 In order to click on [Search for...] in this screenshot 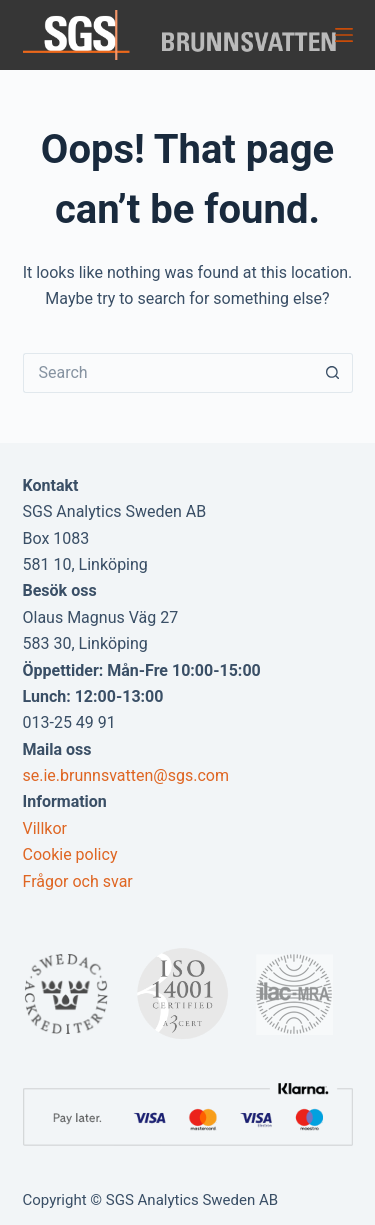, I will do `click(168, 373)`.